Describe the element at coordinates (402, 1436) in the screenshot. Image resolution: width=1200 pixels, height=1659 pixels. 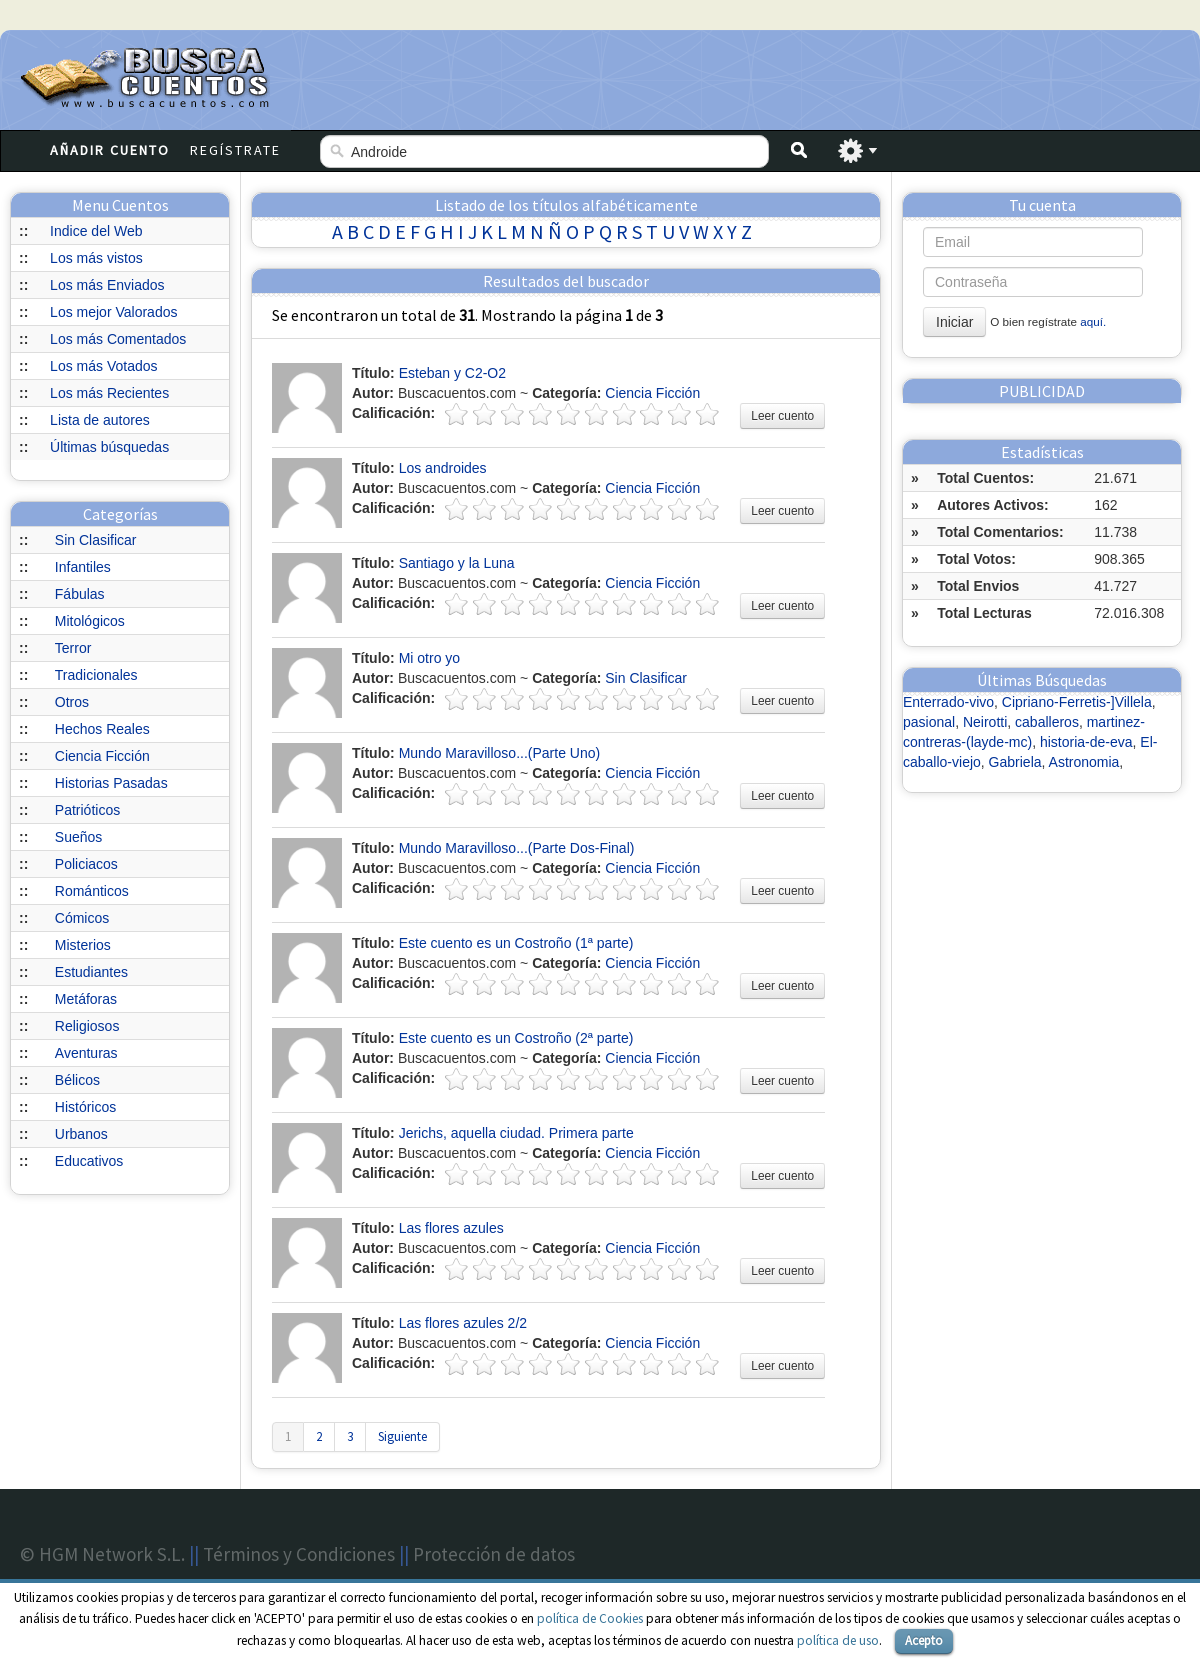
I see `Siguiente` at that location.